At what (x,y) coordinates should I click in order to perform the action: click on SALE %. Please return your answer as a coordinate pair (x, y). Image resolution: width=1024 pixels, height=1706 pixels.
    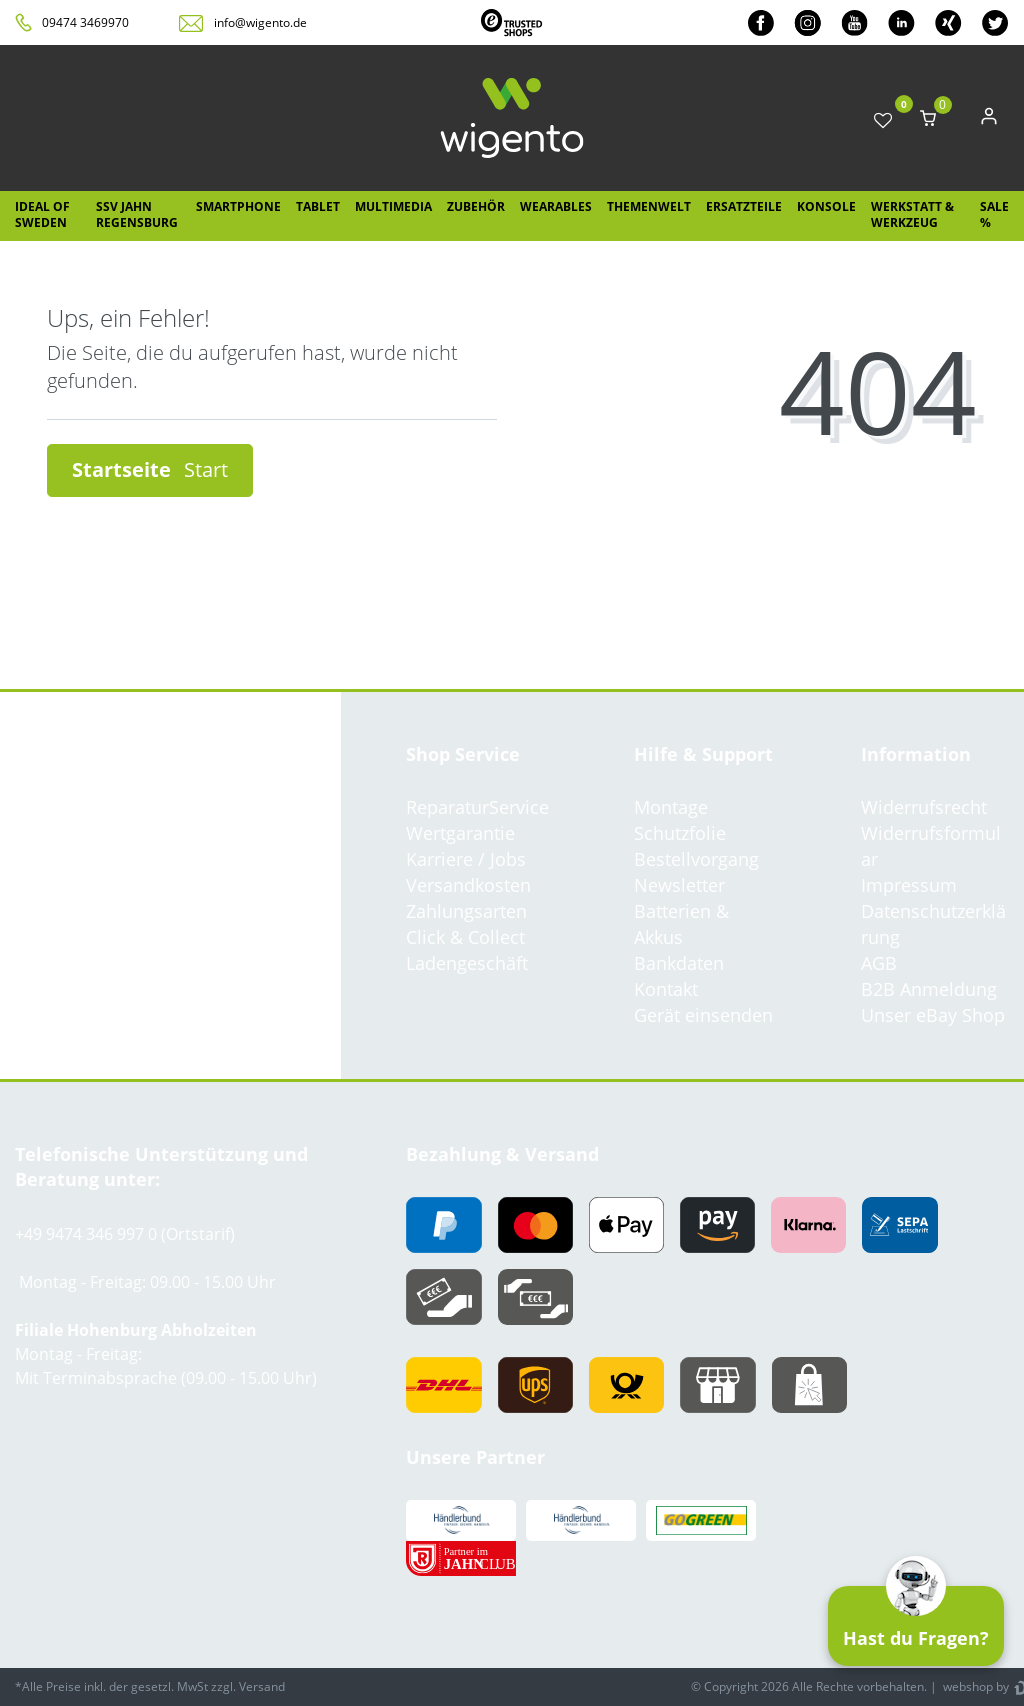
    Looking at the image, I should click on (994, 214).